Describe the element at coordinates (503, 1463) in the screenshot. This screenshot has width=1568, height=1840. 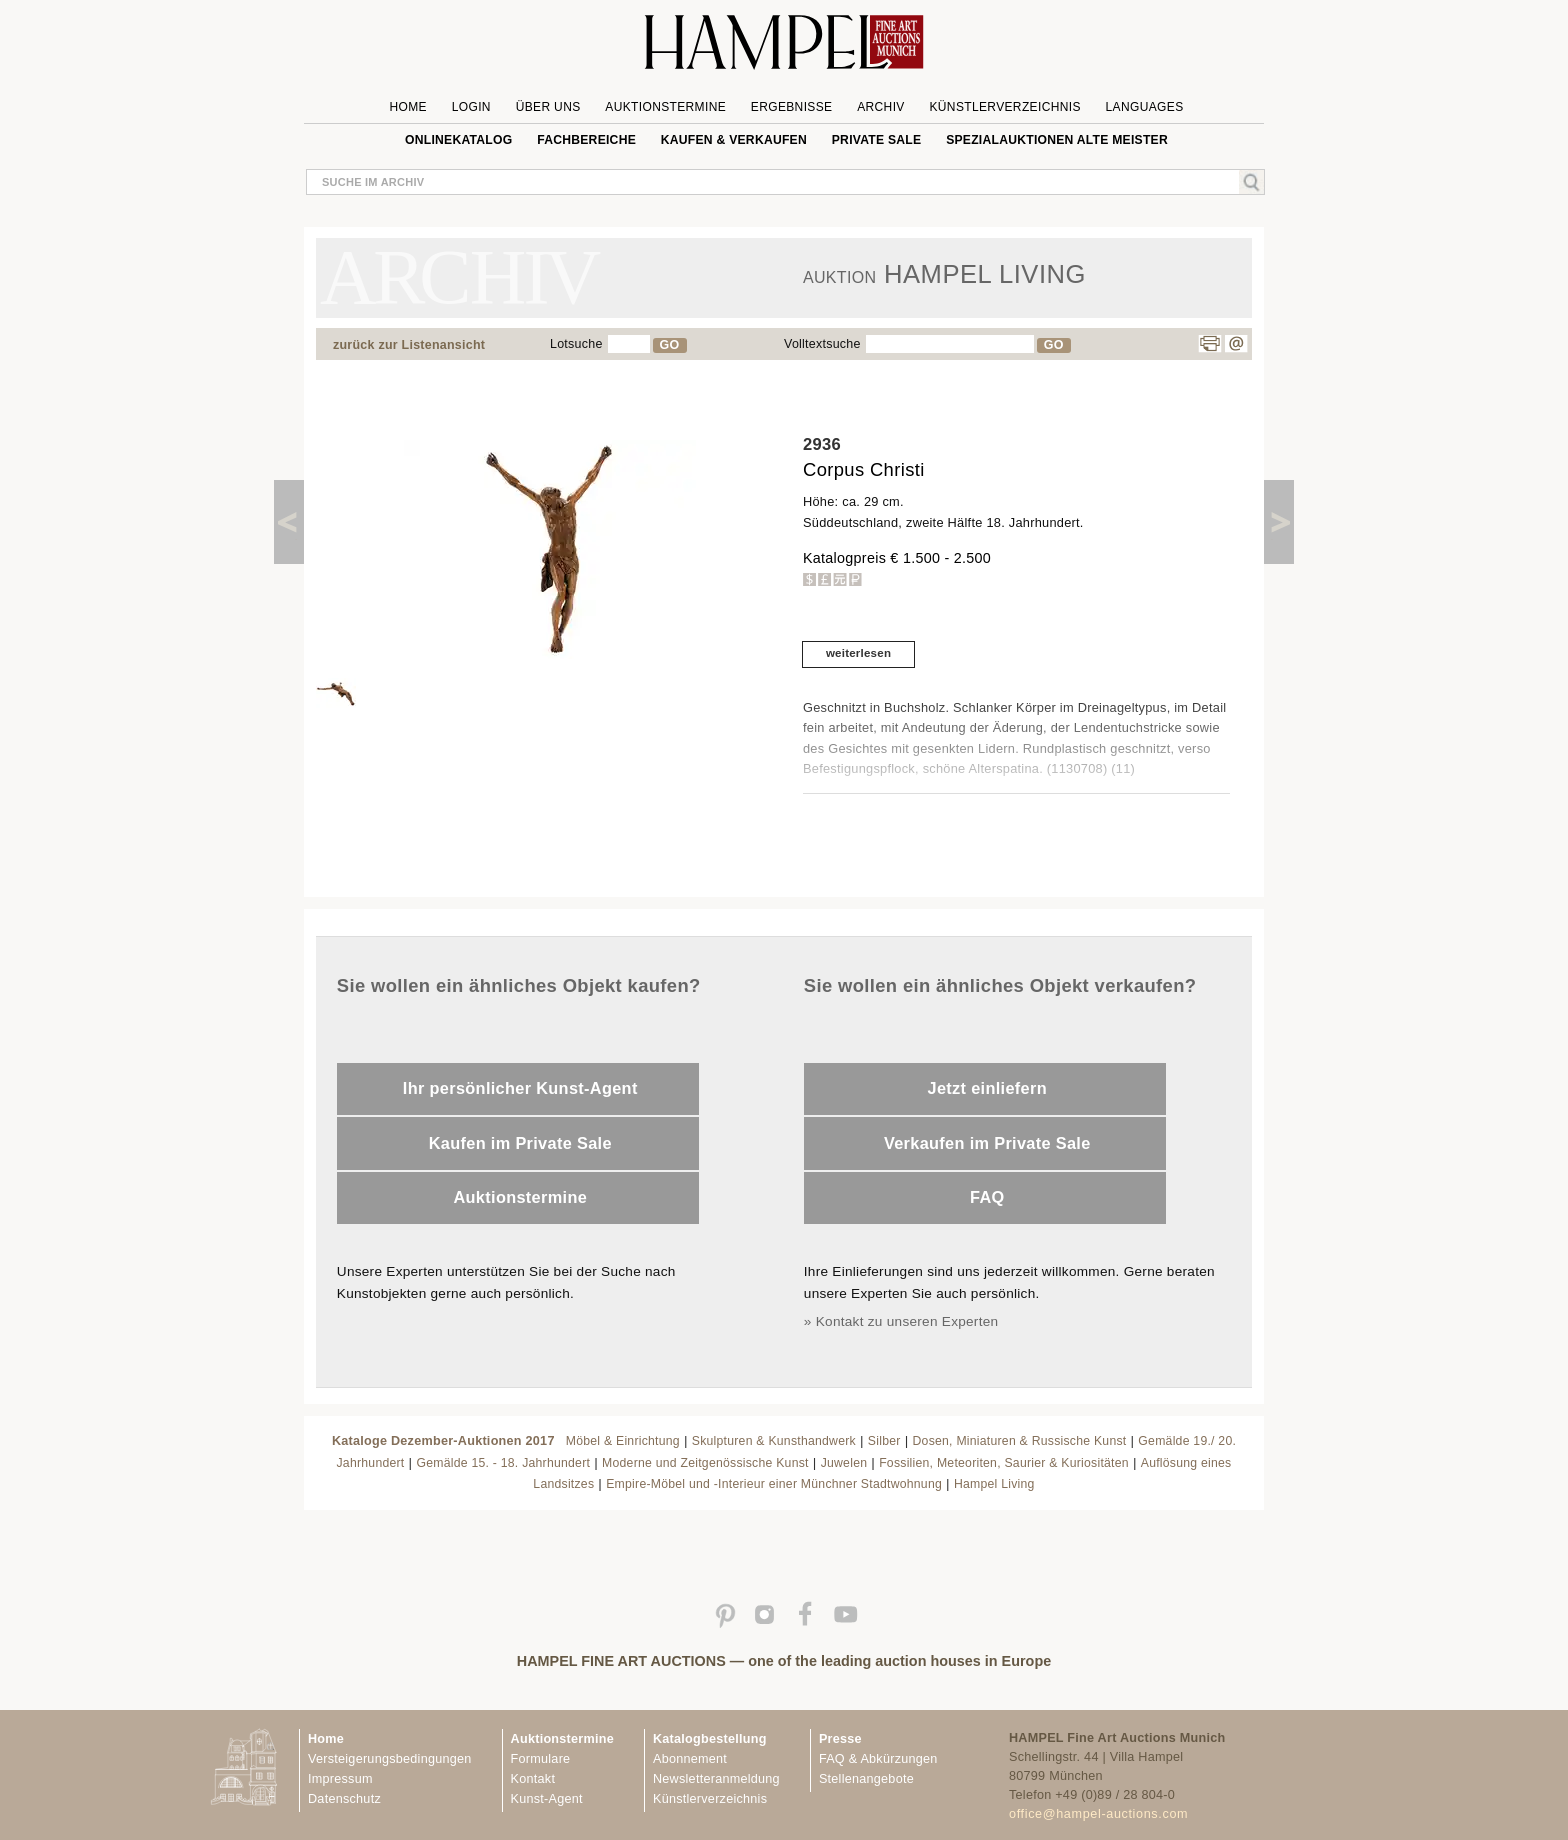
I see `Gemälde 15. - 18. Jahrhundert` at that location.